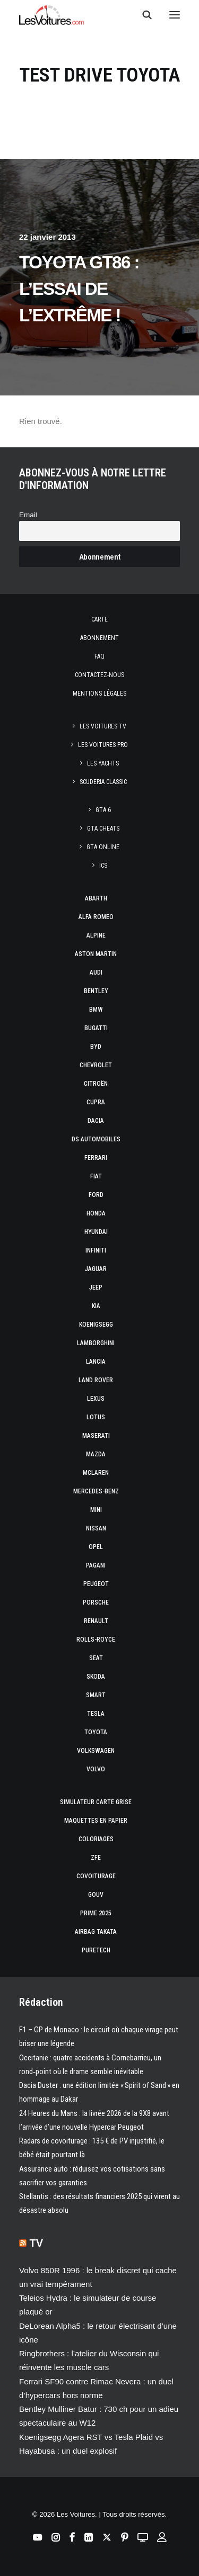 The height and width of the screenshot is (2576, 199). I want to click on Porsche, so click(96, 1602).